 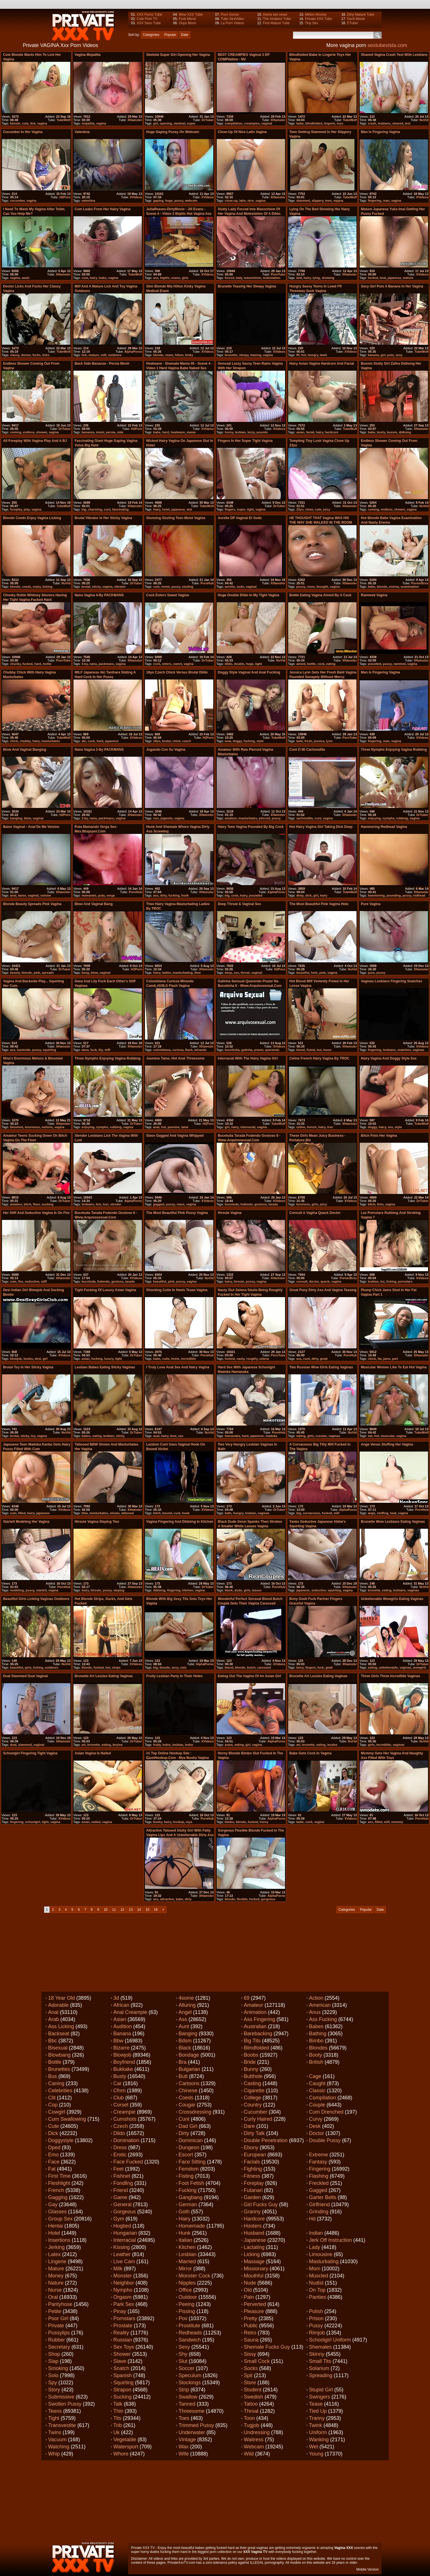 What do you see at coordinates (315, 2055) in the screenshot?
I see `Booty` at bounding box center [315, 2055].